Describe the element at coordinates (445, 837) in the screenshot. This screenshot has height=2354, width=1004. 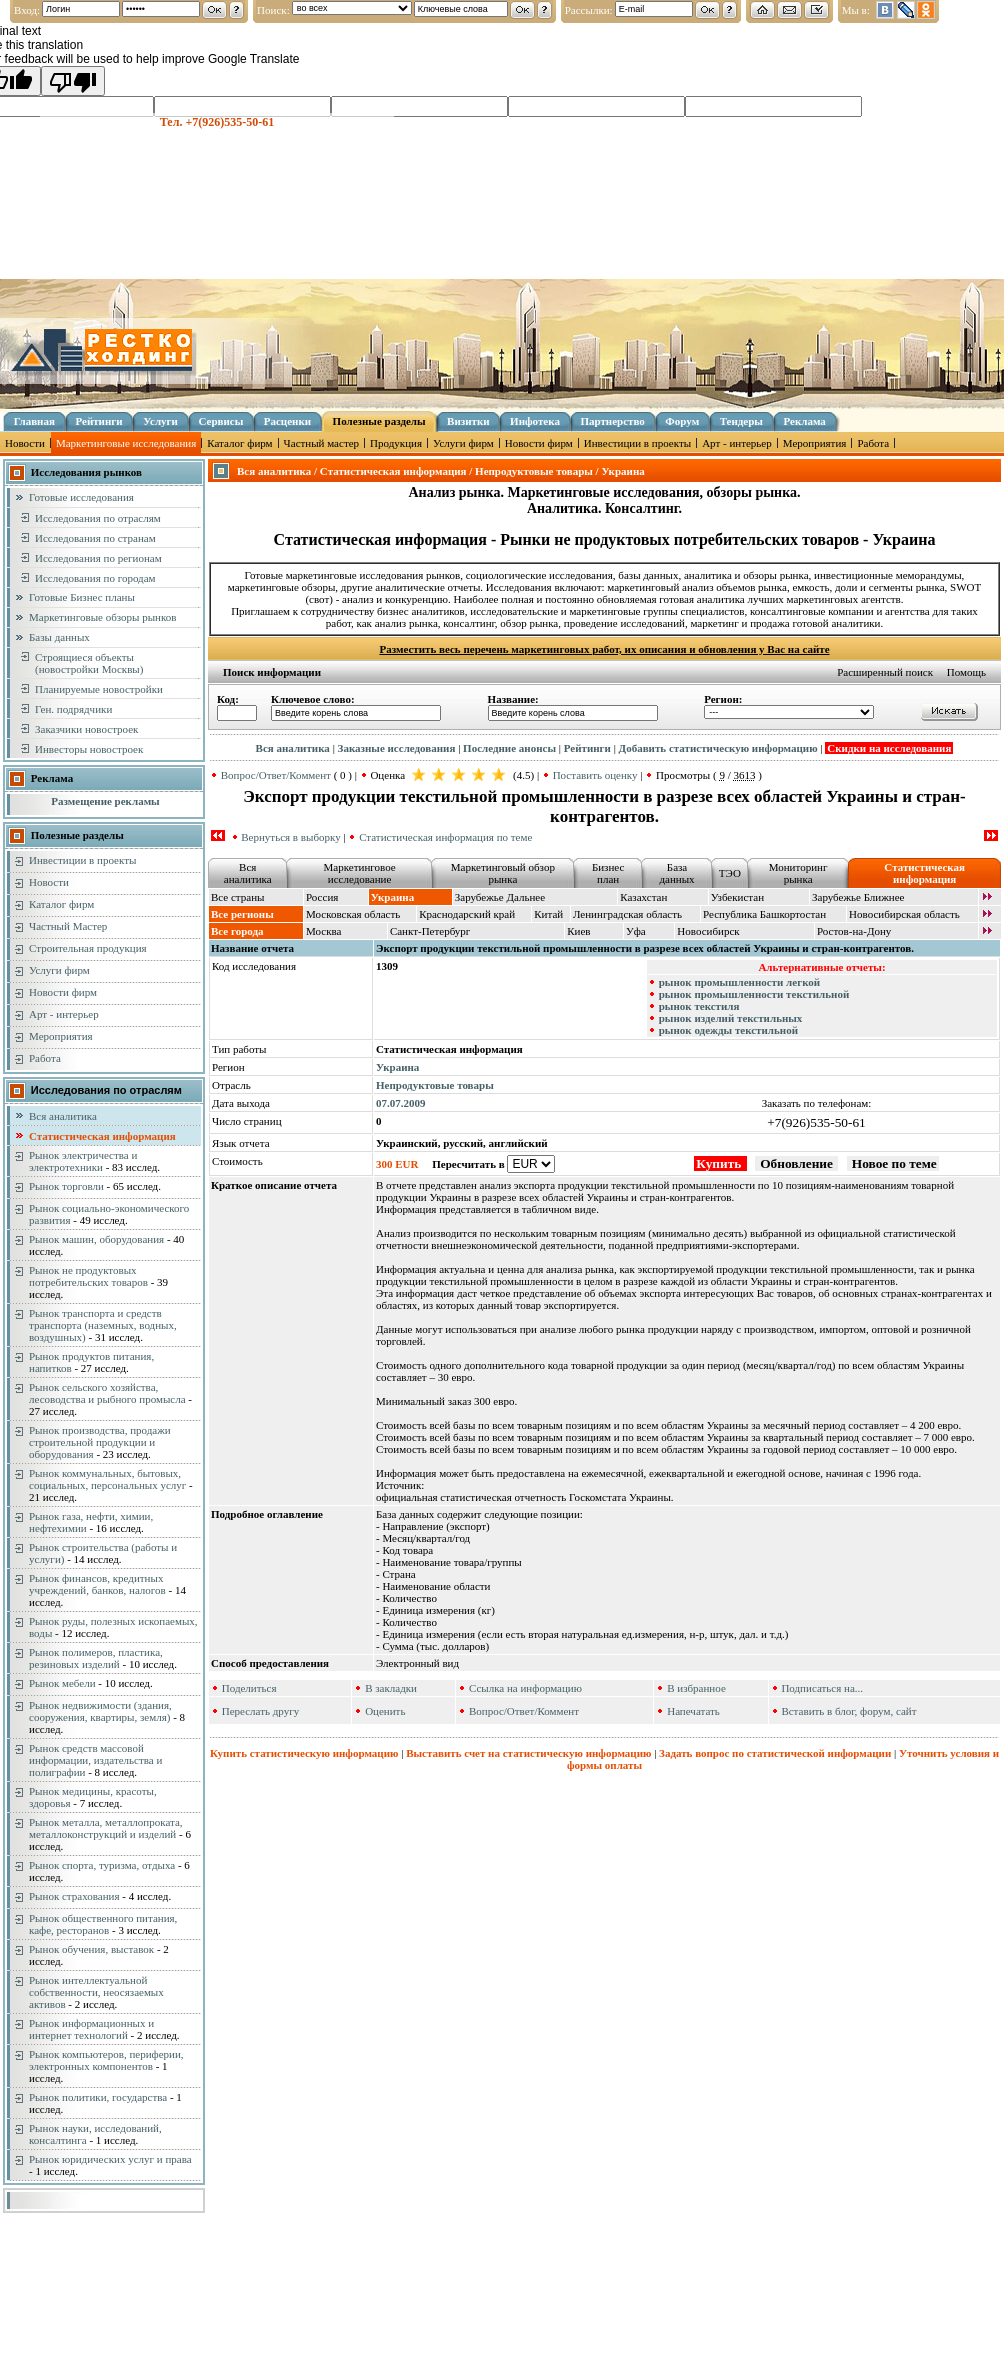
I see `Статистическая информация по теме` at that location.